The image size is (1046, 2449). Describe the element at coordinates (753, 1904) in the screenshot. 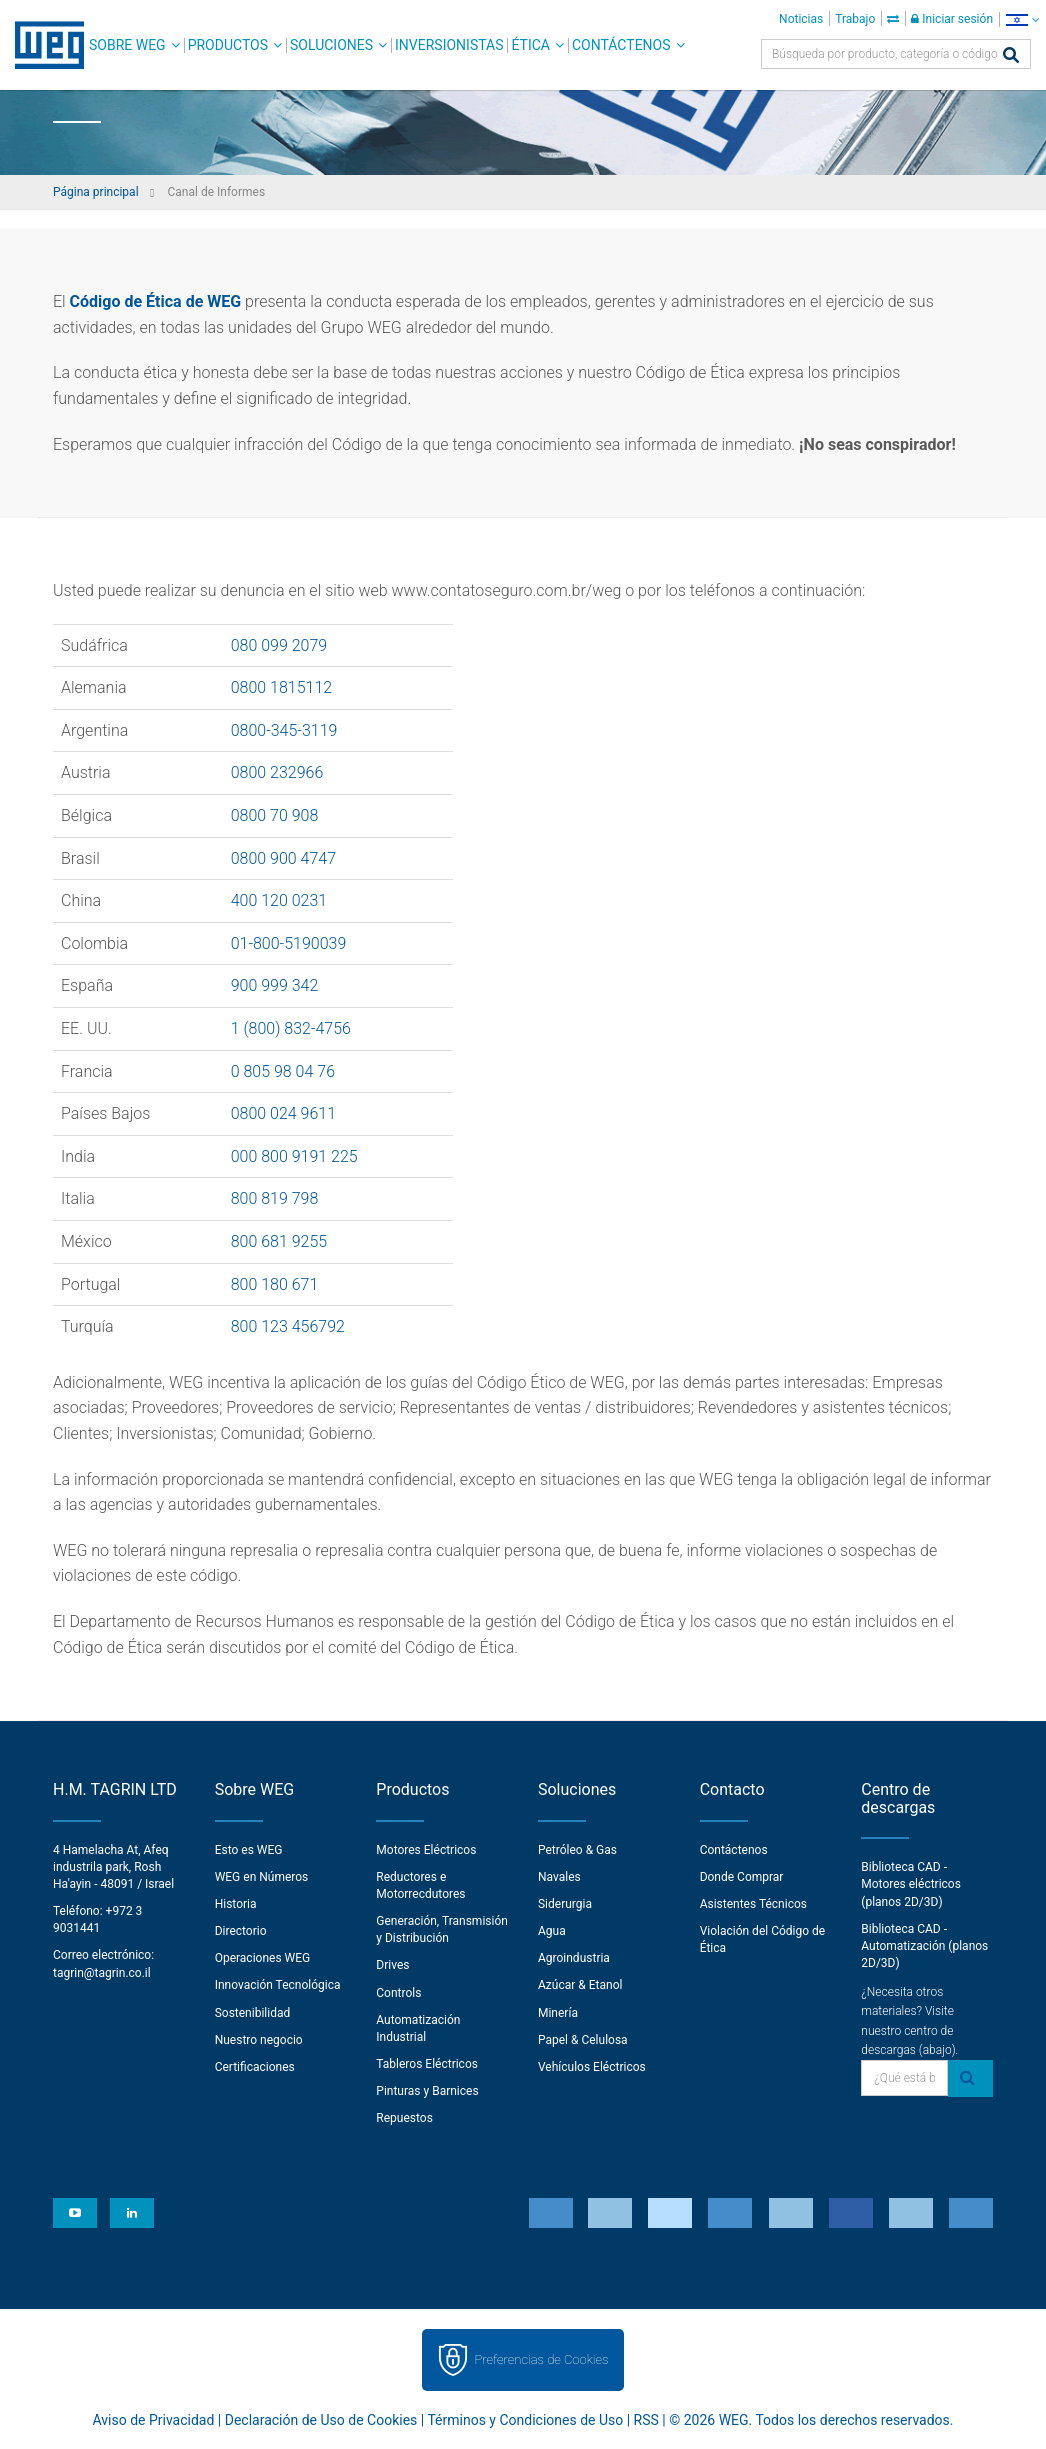

I see `Asistentes Técnicos` at that location.